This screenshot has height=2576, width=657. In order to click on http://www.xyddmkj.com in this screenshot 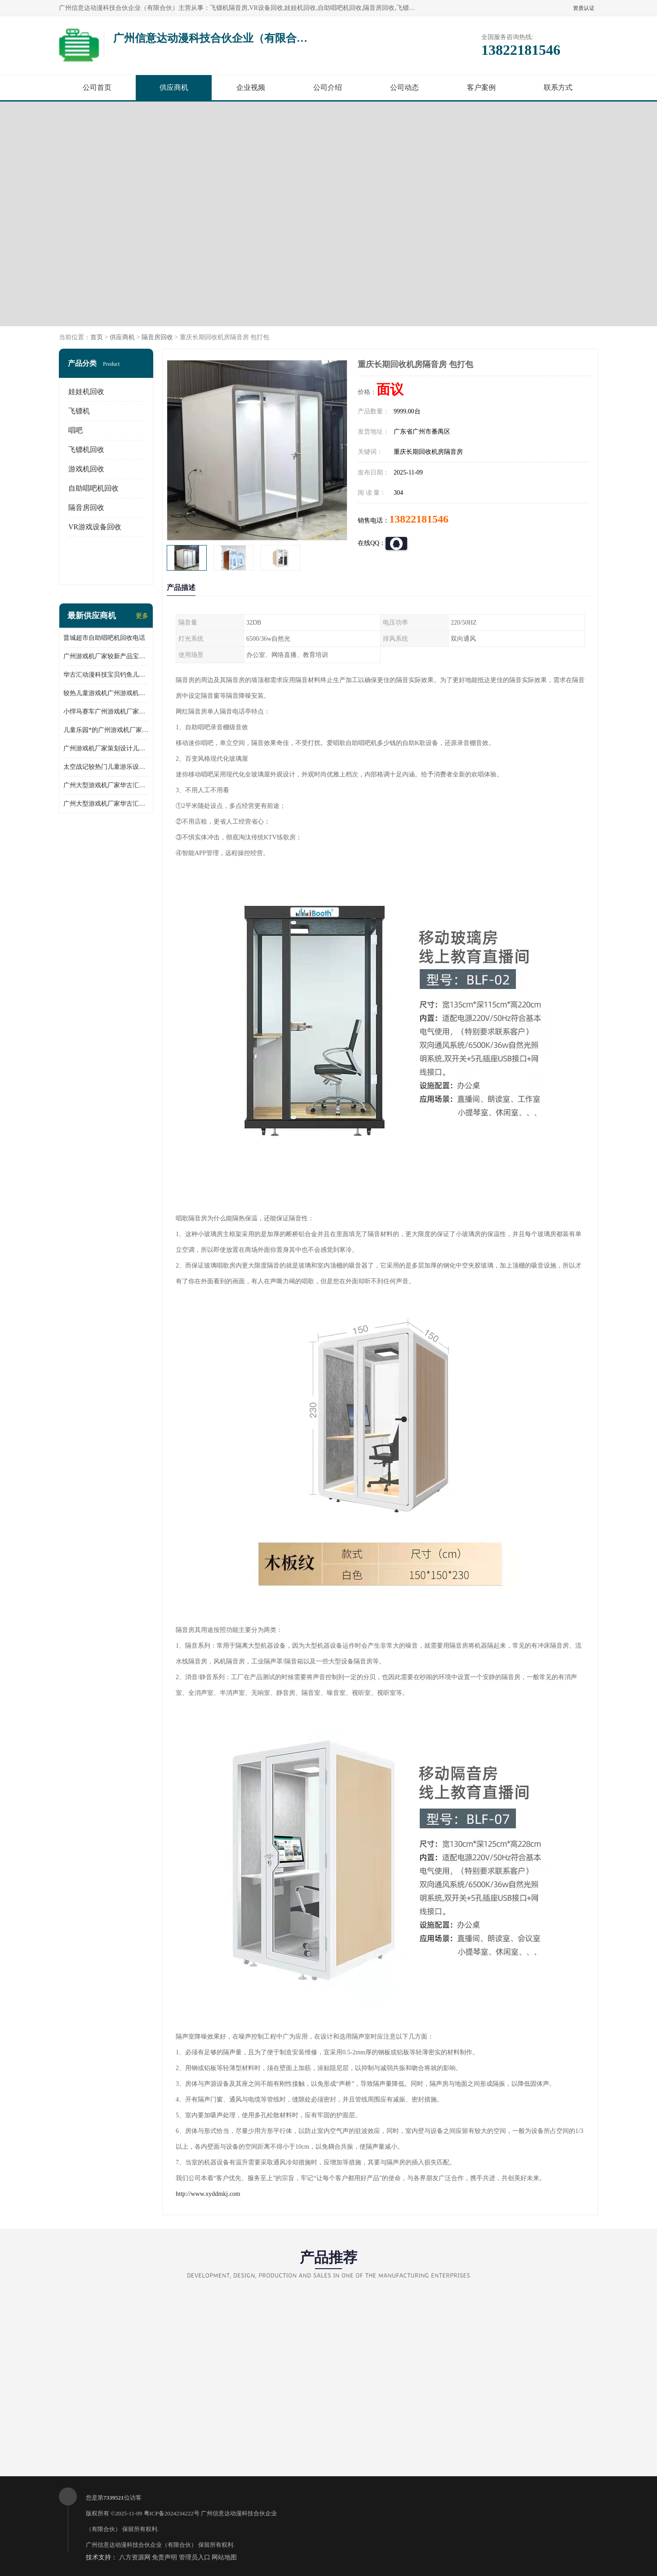, I will do `click(208, 2193)`.